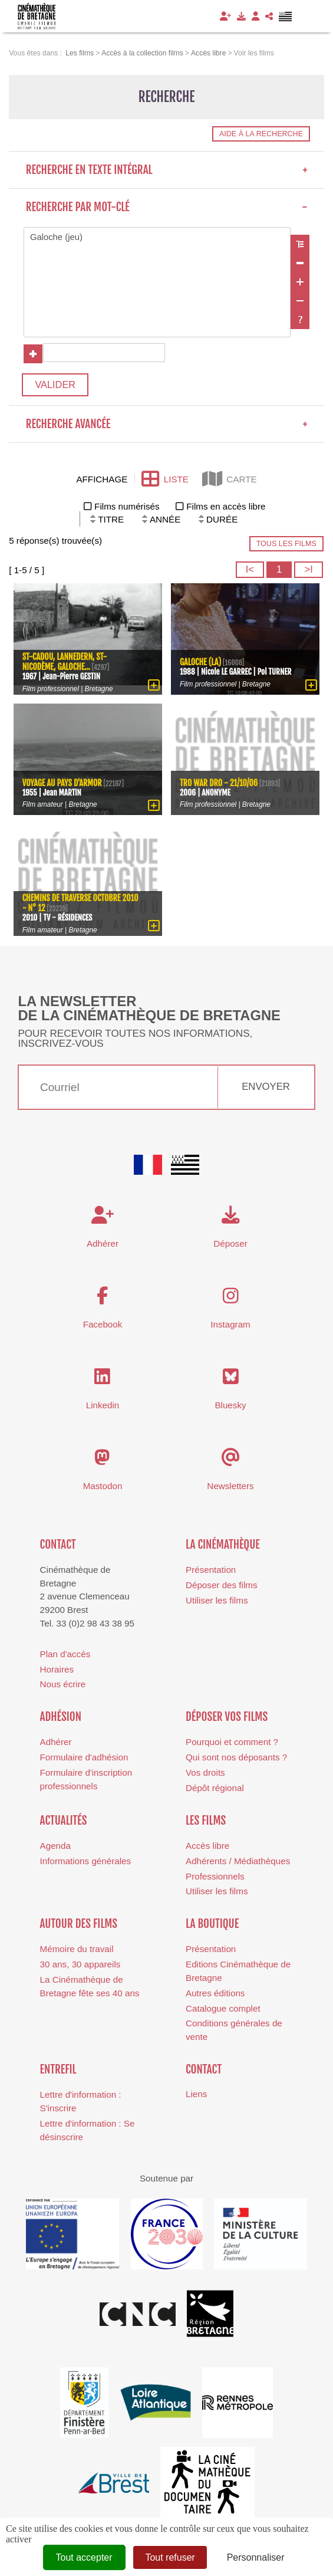  I want to click on Horaires, so click(57, 1673).